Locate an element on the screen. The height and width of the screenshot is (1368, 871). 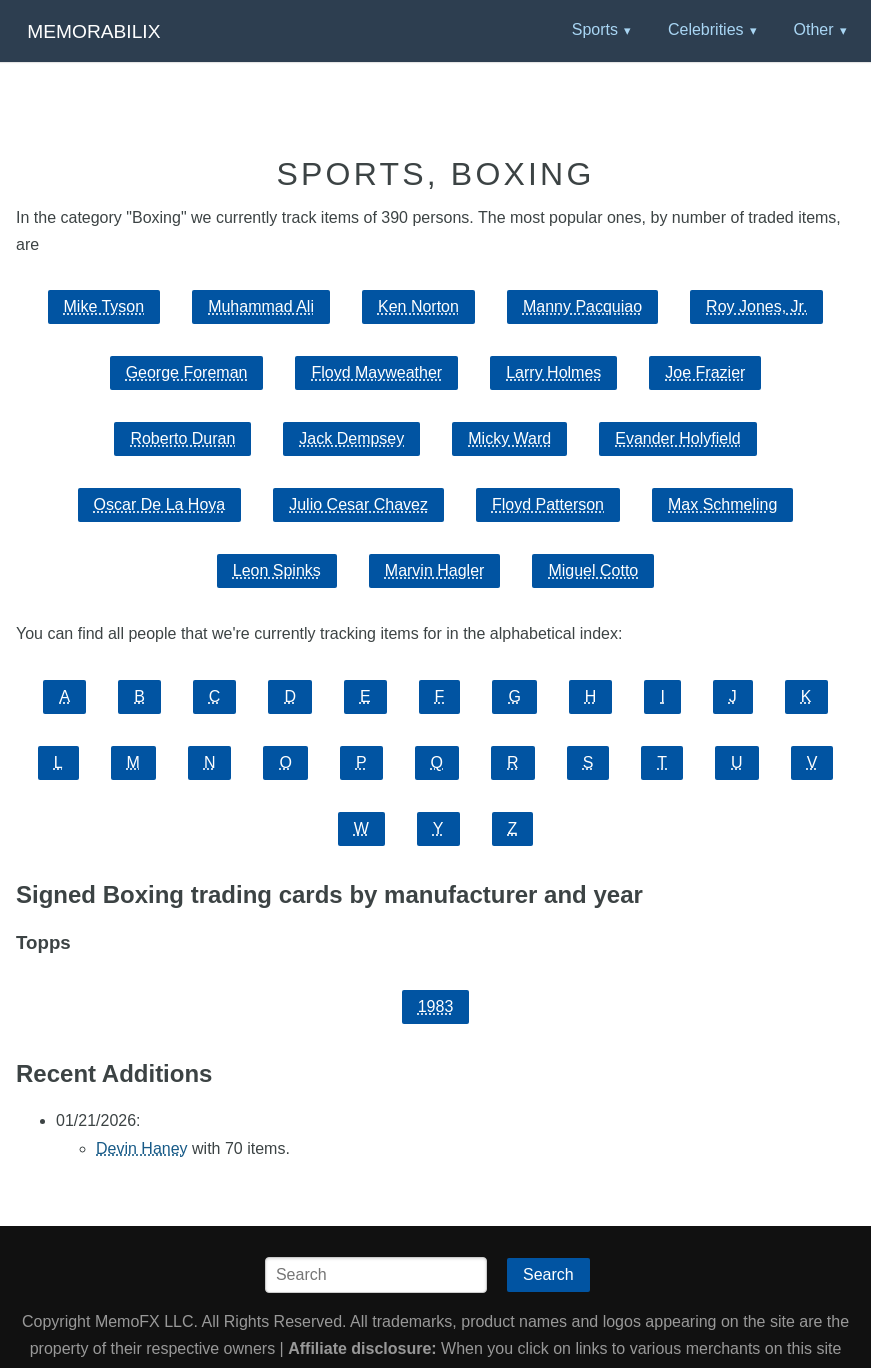
Marvin Hagler is located at coordinates (435, 570).